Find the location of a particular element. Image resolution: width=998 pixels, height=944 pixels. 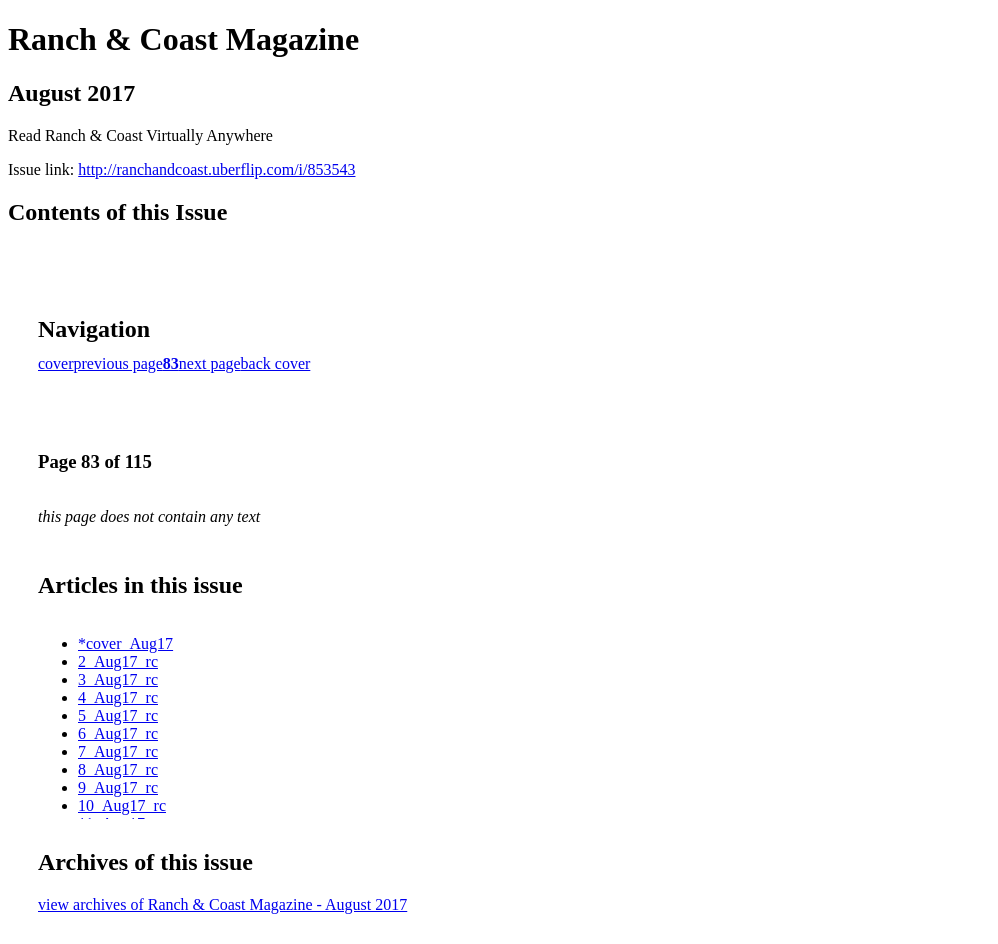

2_Aug17_rc is located at coordinates (118, 661).